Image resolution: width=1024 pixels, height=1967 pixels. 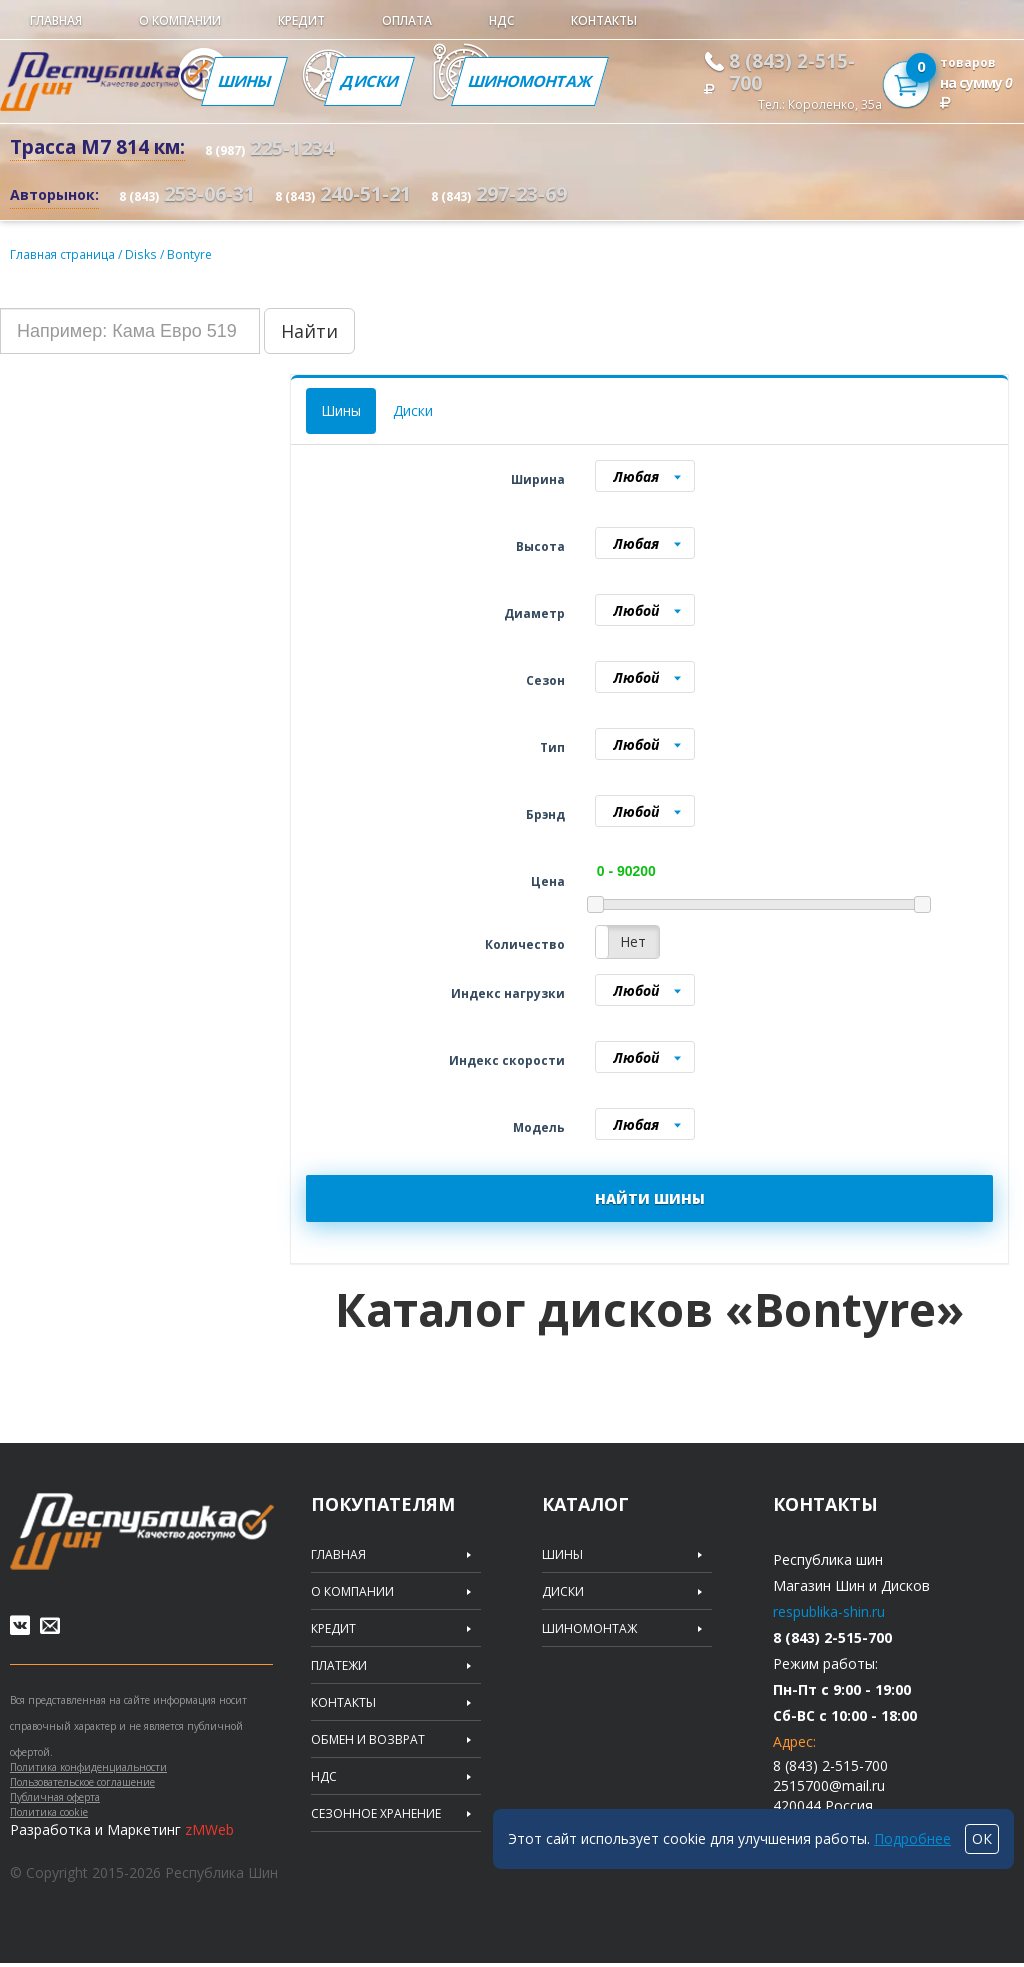 What do you see at coordinates (539, 1126) in the screenshot?
I see `Модель` at bounding box center [539, 1126].